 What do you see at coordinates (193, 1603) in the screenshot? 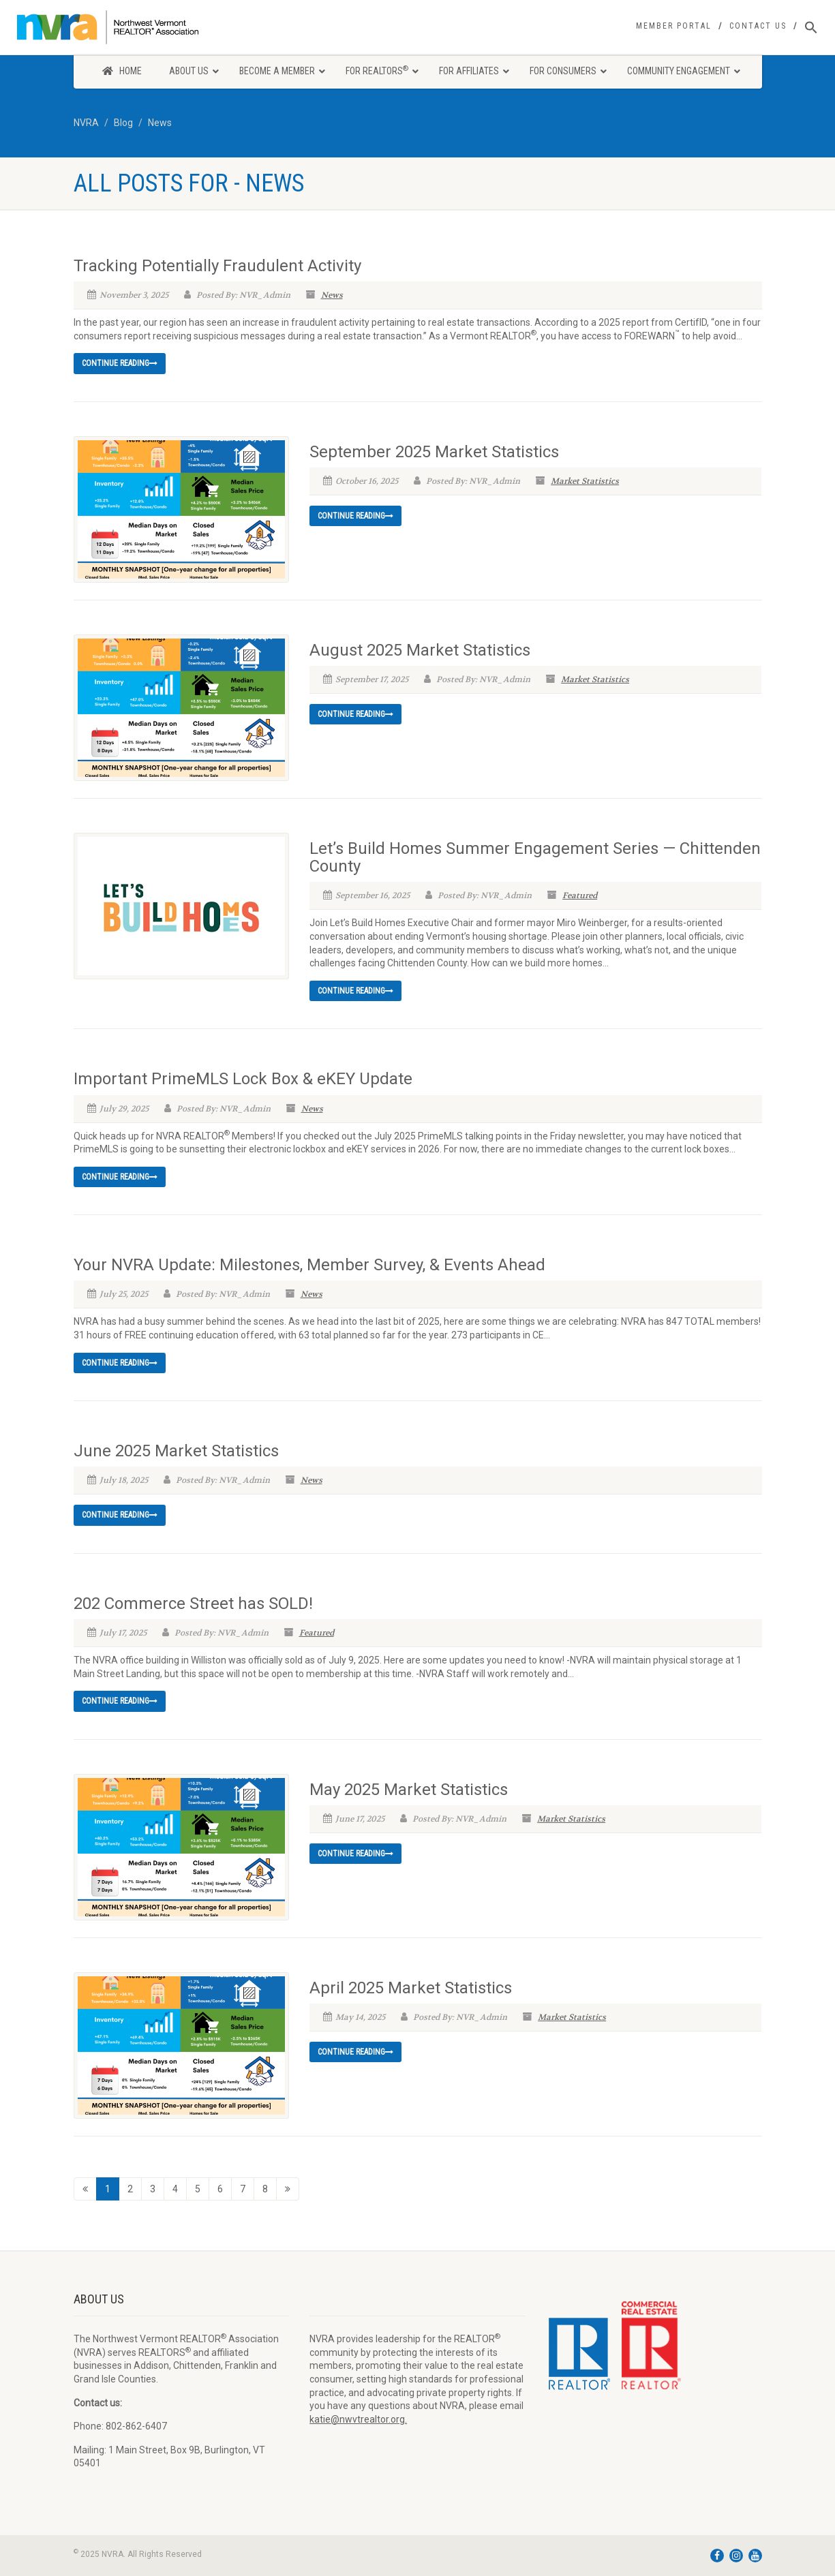
I see `202 Commerce Street has SOLD!` at bounding box center [193, 1603].